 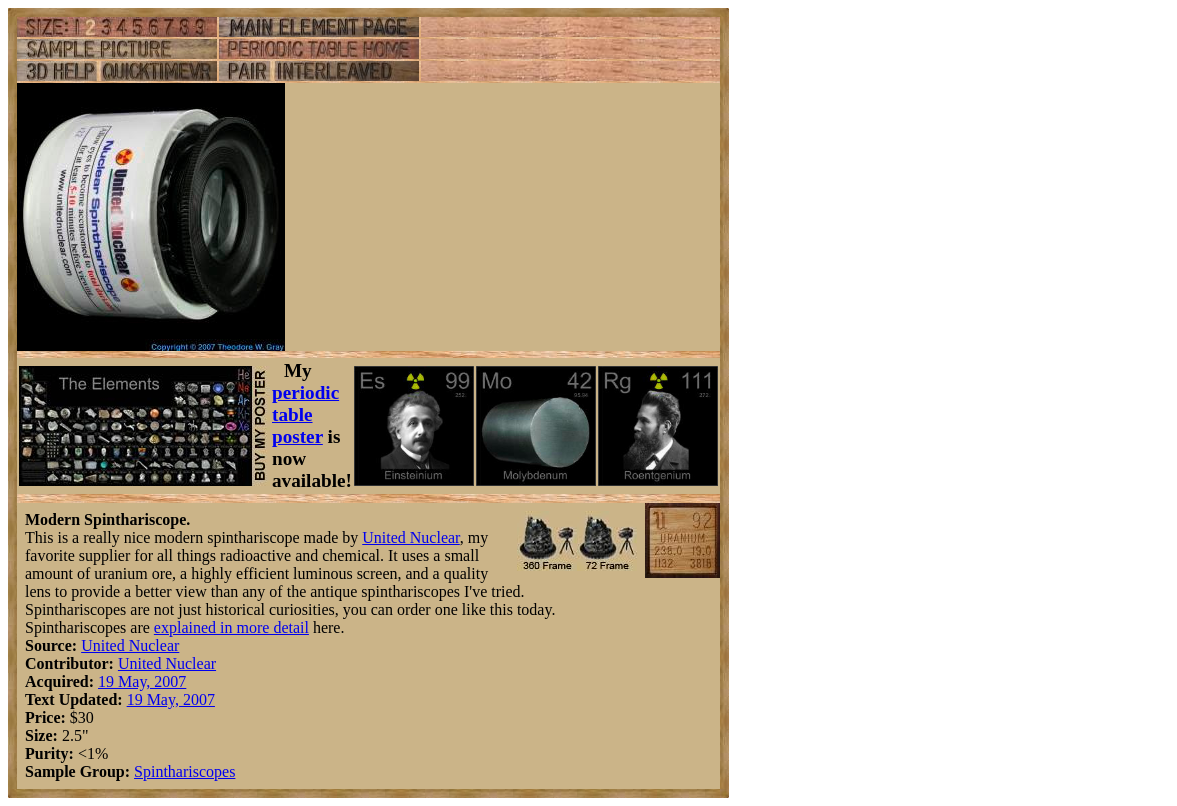 What do you see at coordinates (411, 537) in the screenshot?
I see `United Nuclear` at bounding box center [411, 537].